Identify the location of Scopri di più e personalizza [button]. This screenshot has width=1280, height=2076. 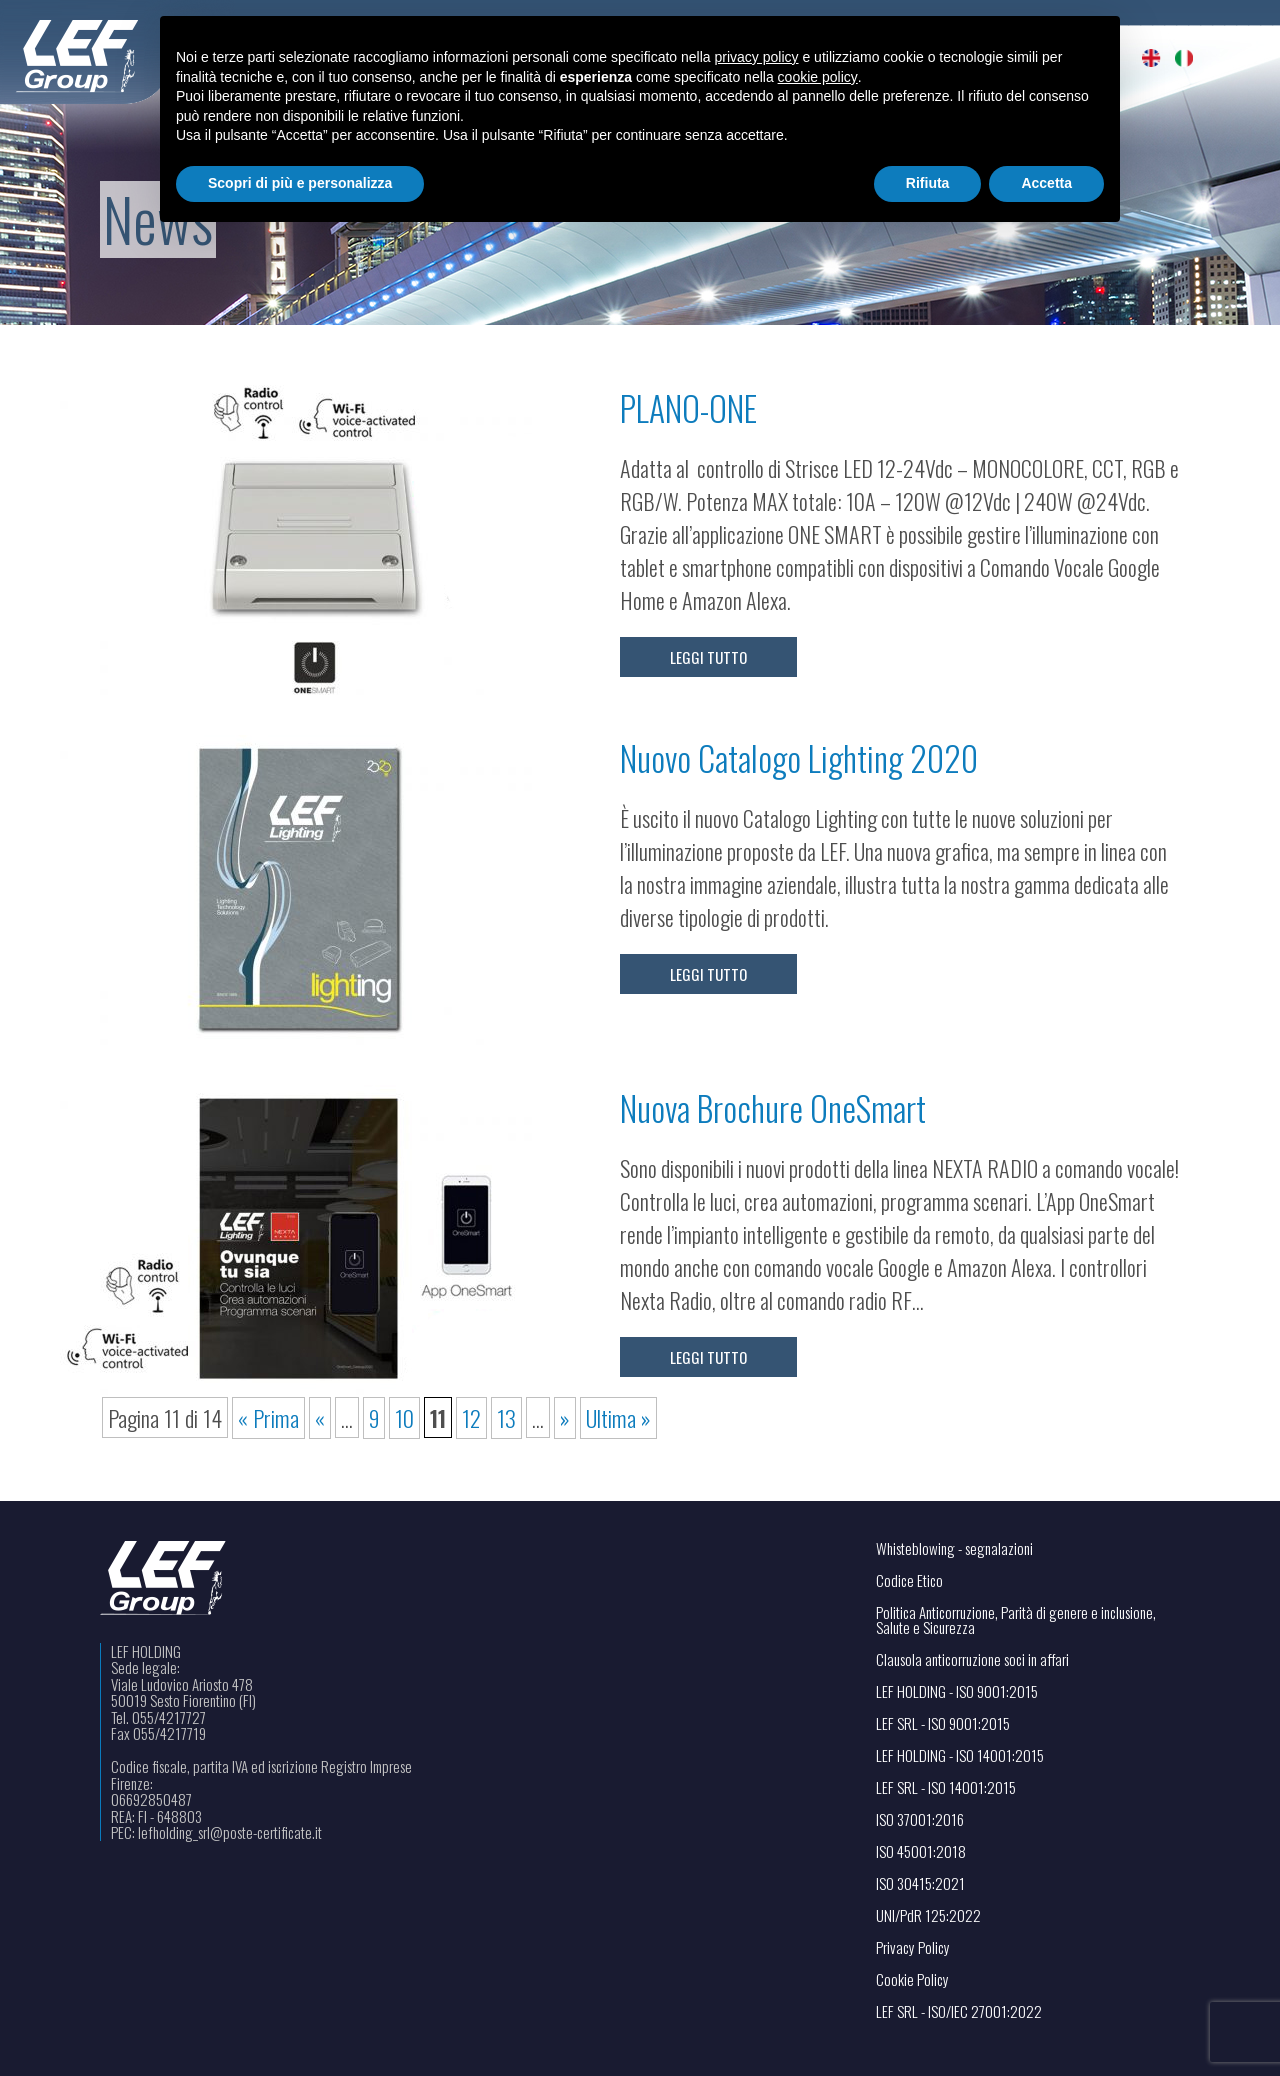
(300, 183).